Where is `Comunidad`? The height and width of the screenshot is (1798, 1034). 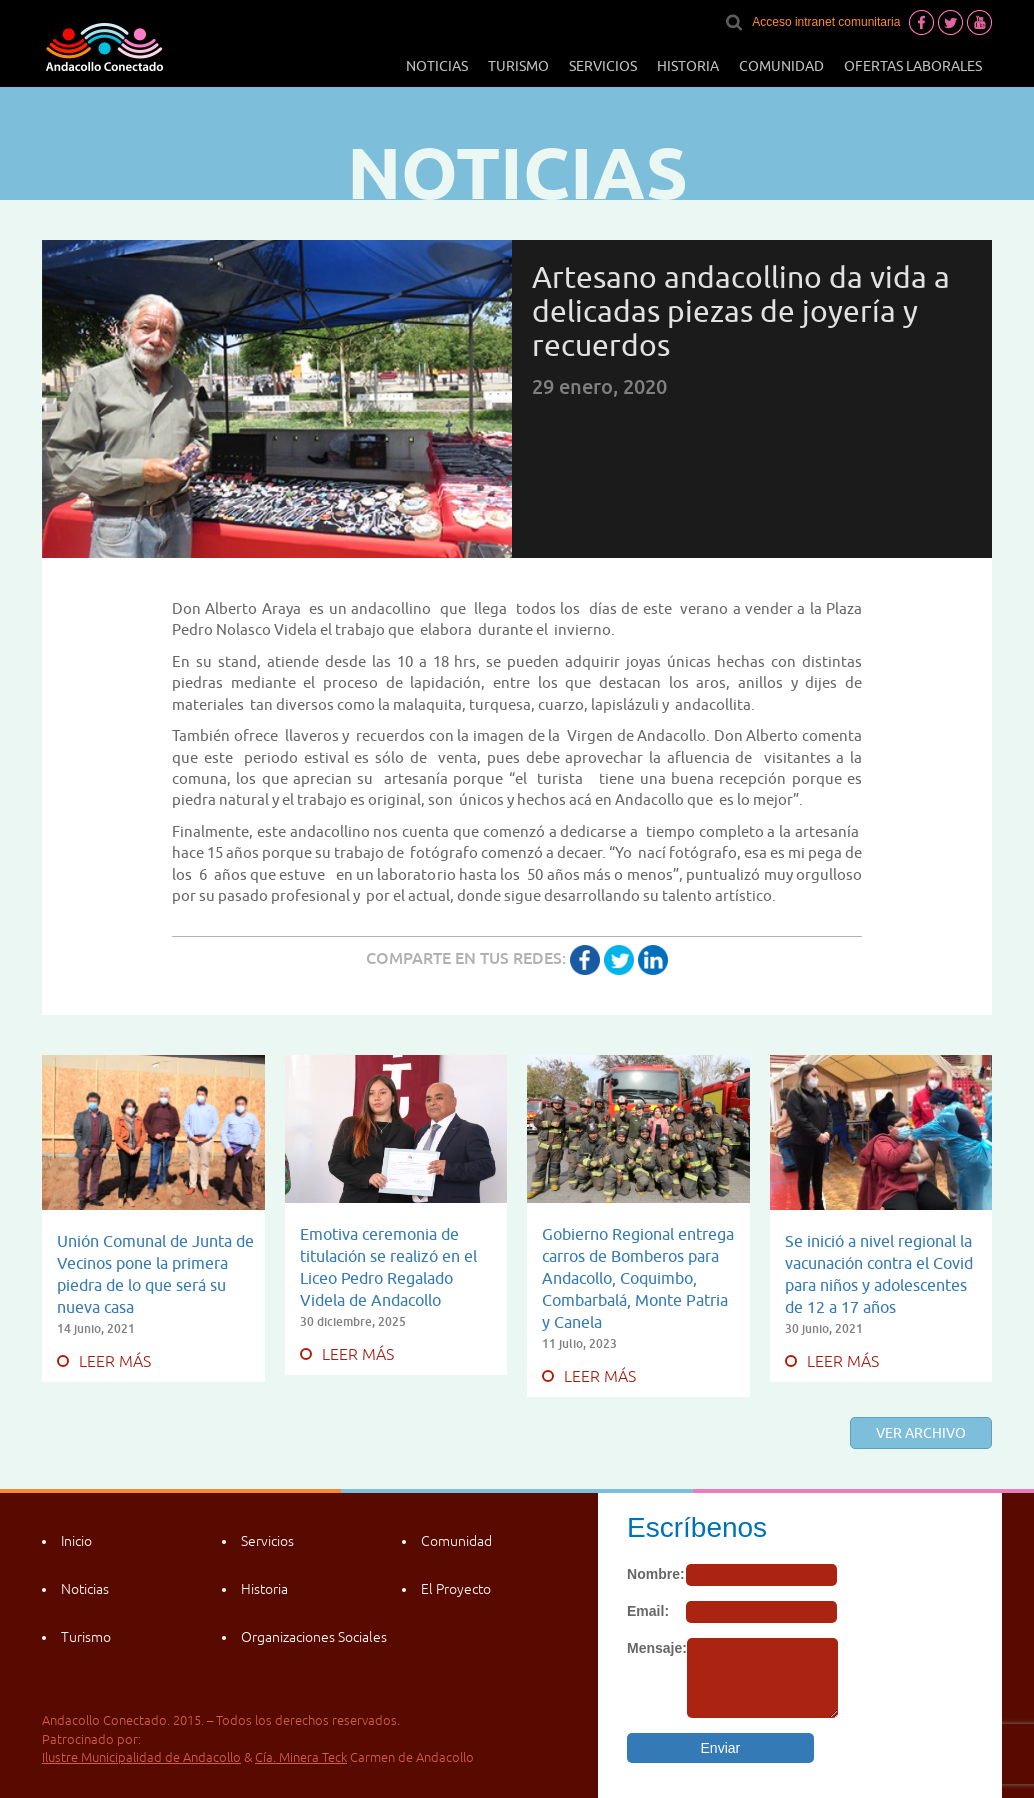 Comunidad is located at coordinates (781, 66).